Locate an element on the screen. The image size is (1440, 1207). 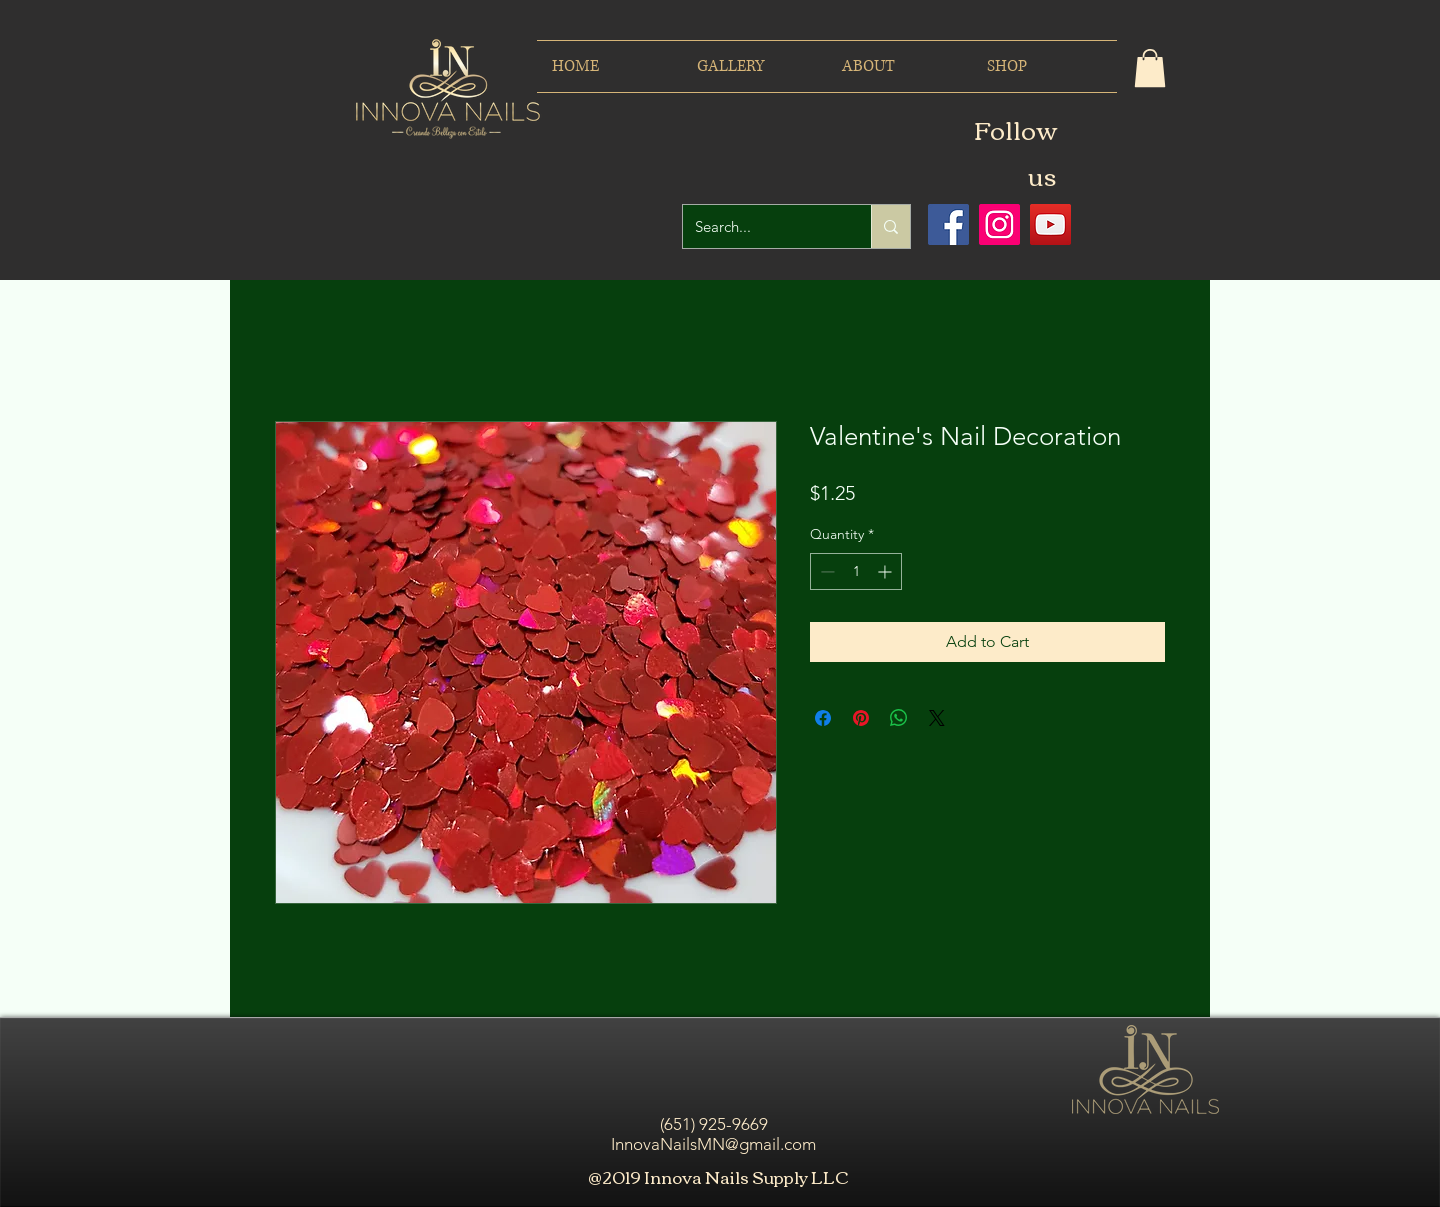
[Icono social de YouTube] is located at coordinates (1050, 224).